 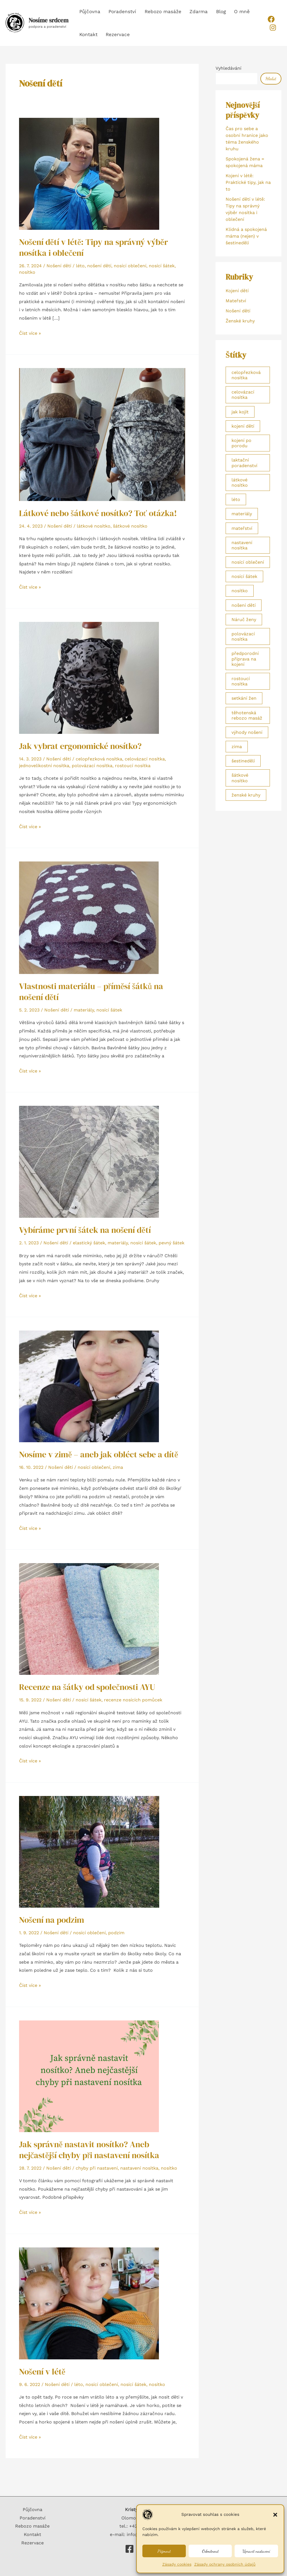 What do you see at coordinates (246, 236) in the screenshot?
I see `Klidná a spokojená máma (nejen) v šestinedělí` at bounding box center [246, 236].